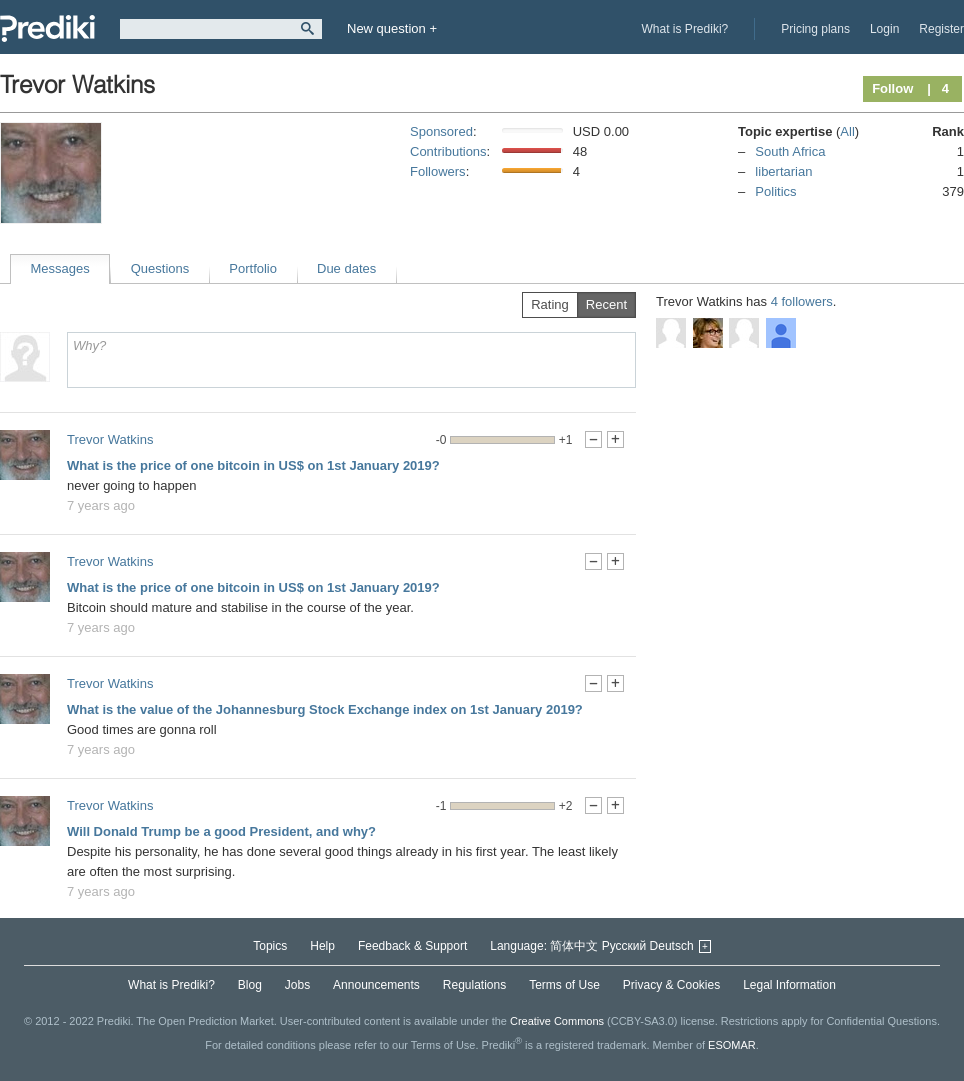  Describe the element at coordinates (448, 151) in the screenshot. I see `Contributions` at that location.